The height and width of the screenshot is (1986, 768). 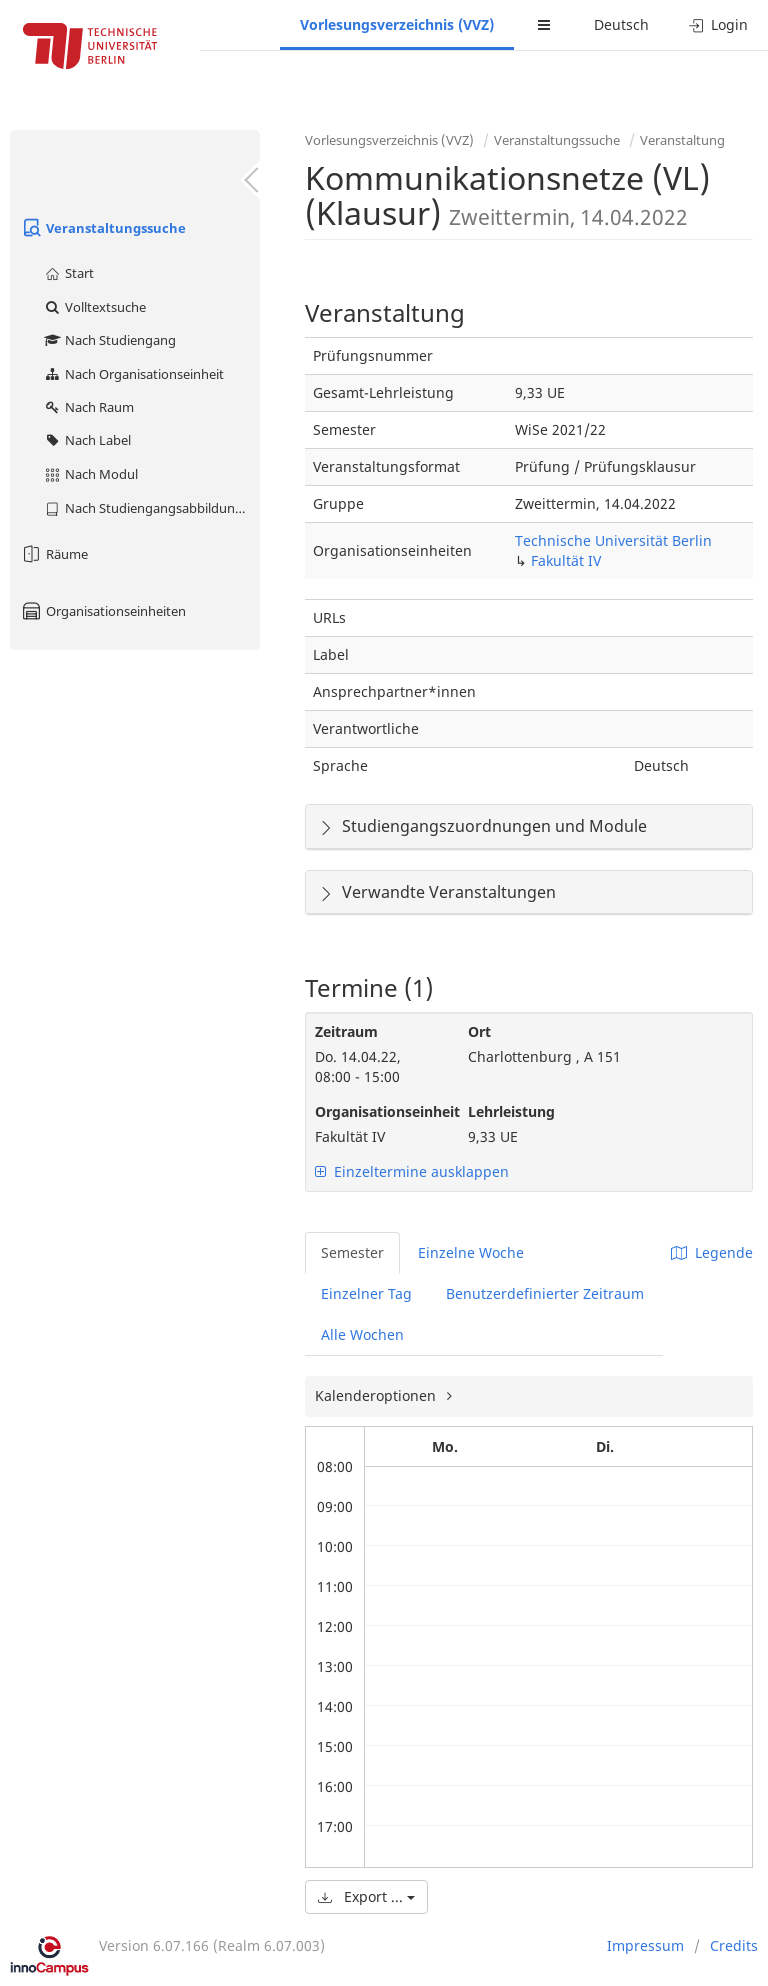 What do you see at coordinates (412, 1171) in the screenshot?
I see `Einzeltermine ausklappen` at bounding box center [412, 1171].